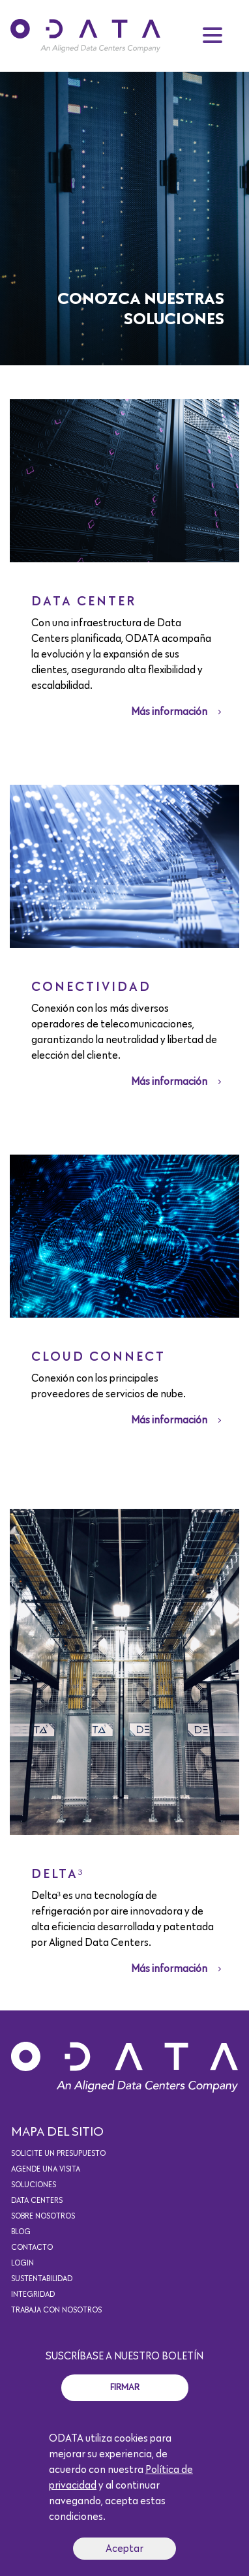  Describe the element at coordinates (124, 2387) in the screenshot. I see `Firmar` at that location.